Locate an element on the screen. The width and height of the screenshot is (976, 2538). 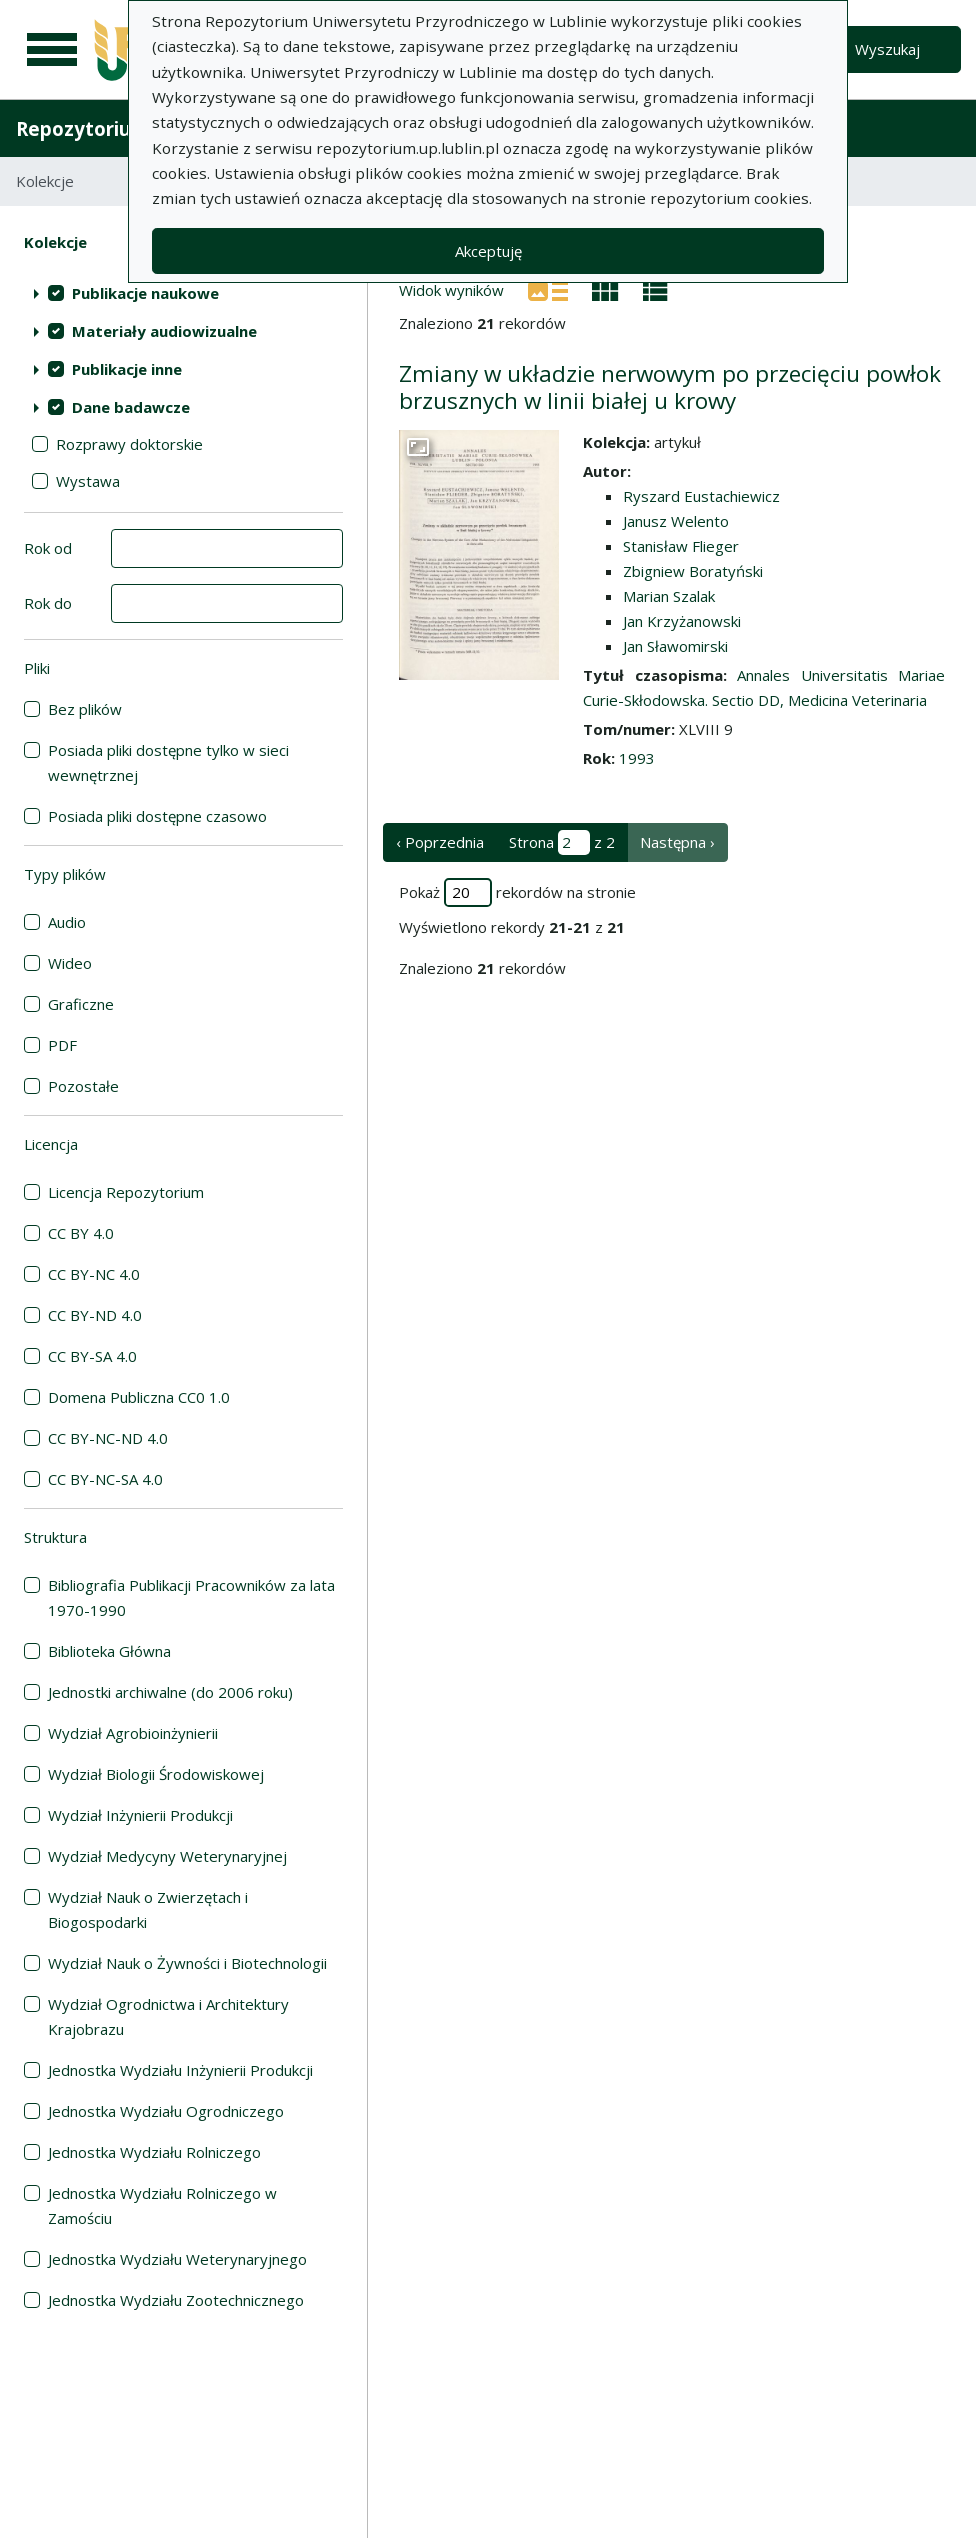
Jednostka Wydziału Ogrodniczego is located at coordinates (166, 2111).